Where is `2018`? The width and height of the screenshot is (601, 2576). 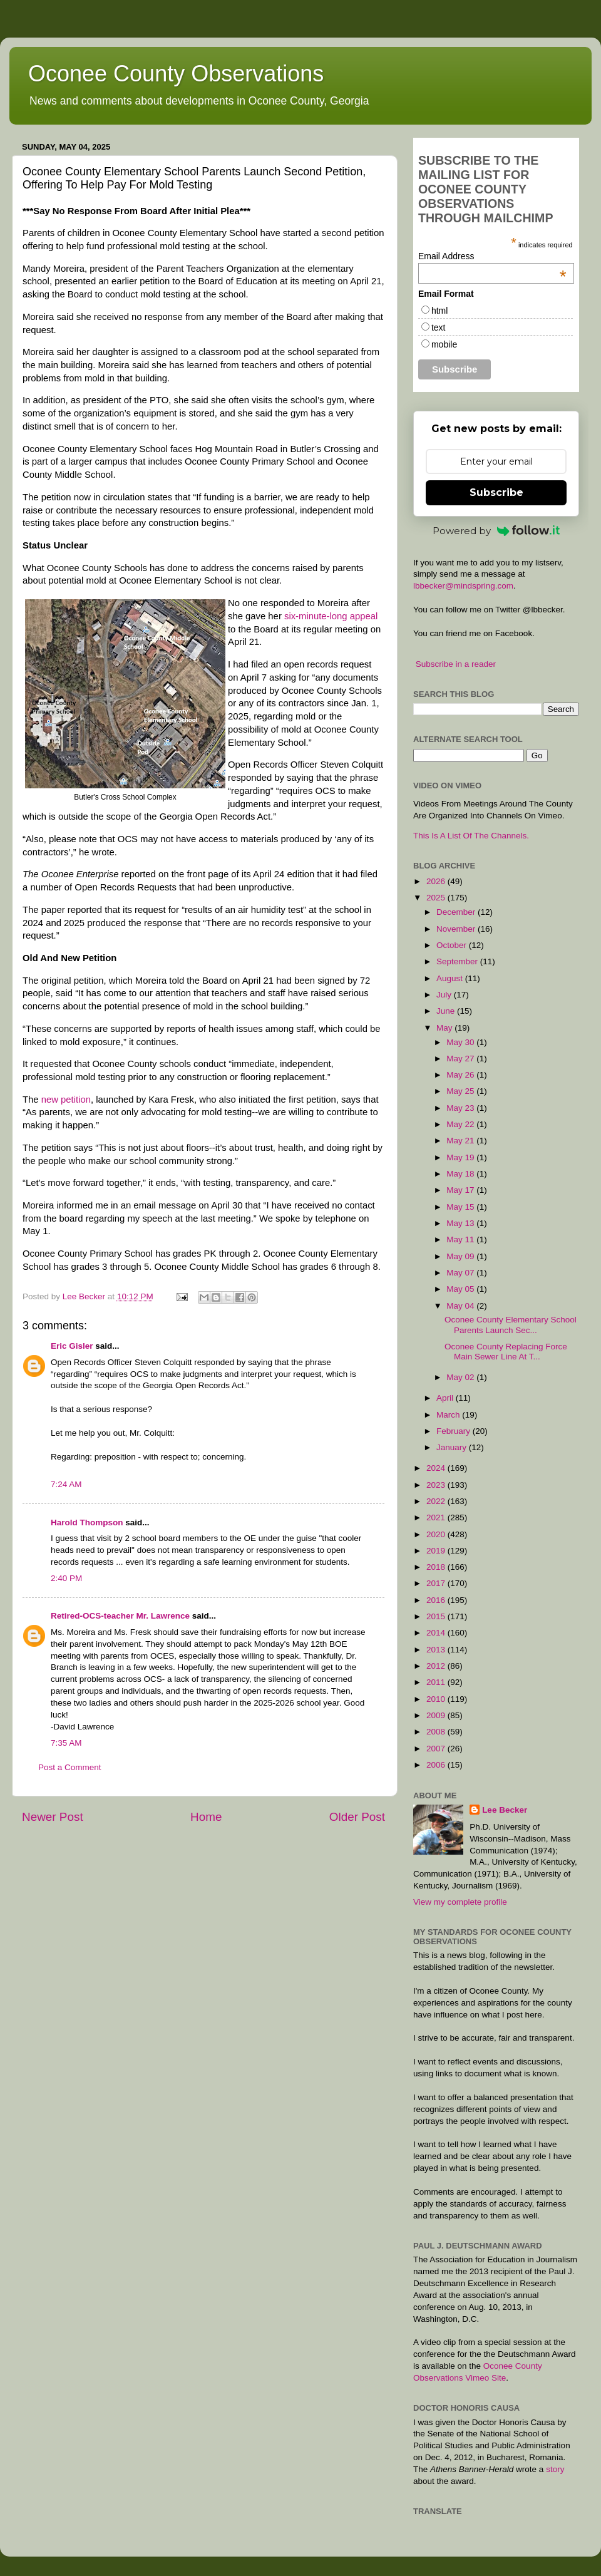 2018 is located at coordinates (437, 1567).